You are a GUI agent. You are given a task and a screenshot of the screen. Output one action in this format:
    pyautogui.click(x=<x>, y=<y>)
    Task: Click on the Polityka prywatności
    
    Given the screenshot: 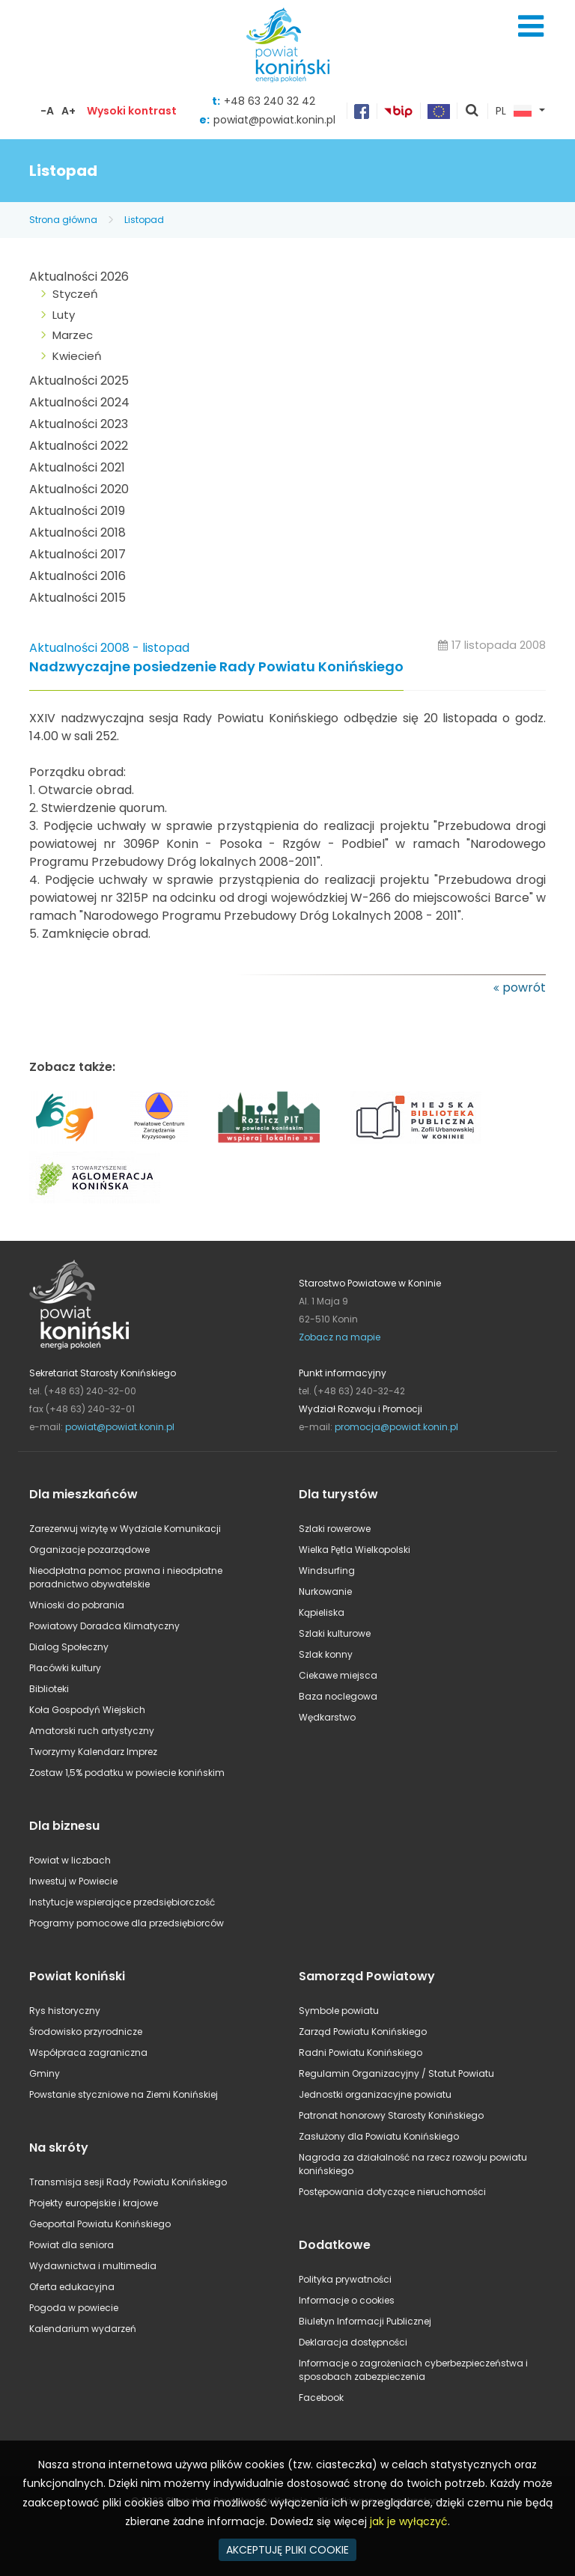 What is the action you would take?
    pyautogui.click(x=345, y=2279)
    